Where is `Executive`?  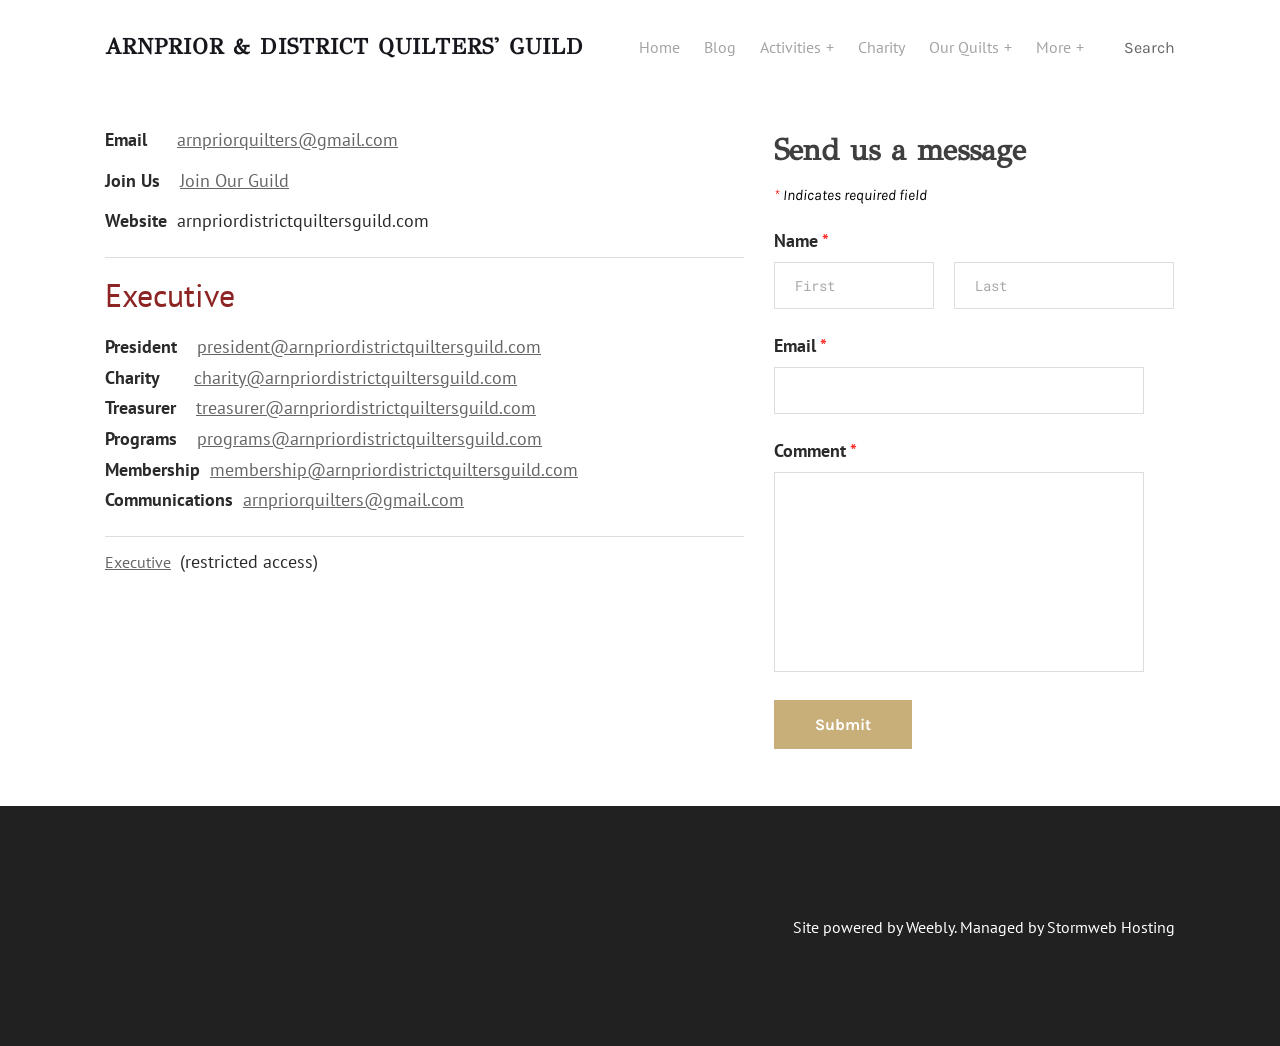 Executive is located at coordinates (138, 562).